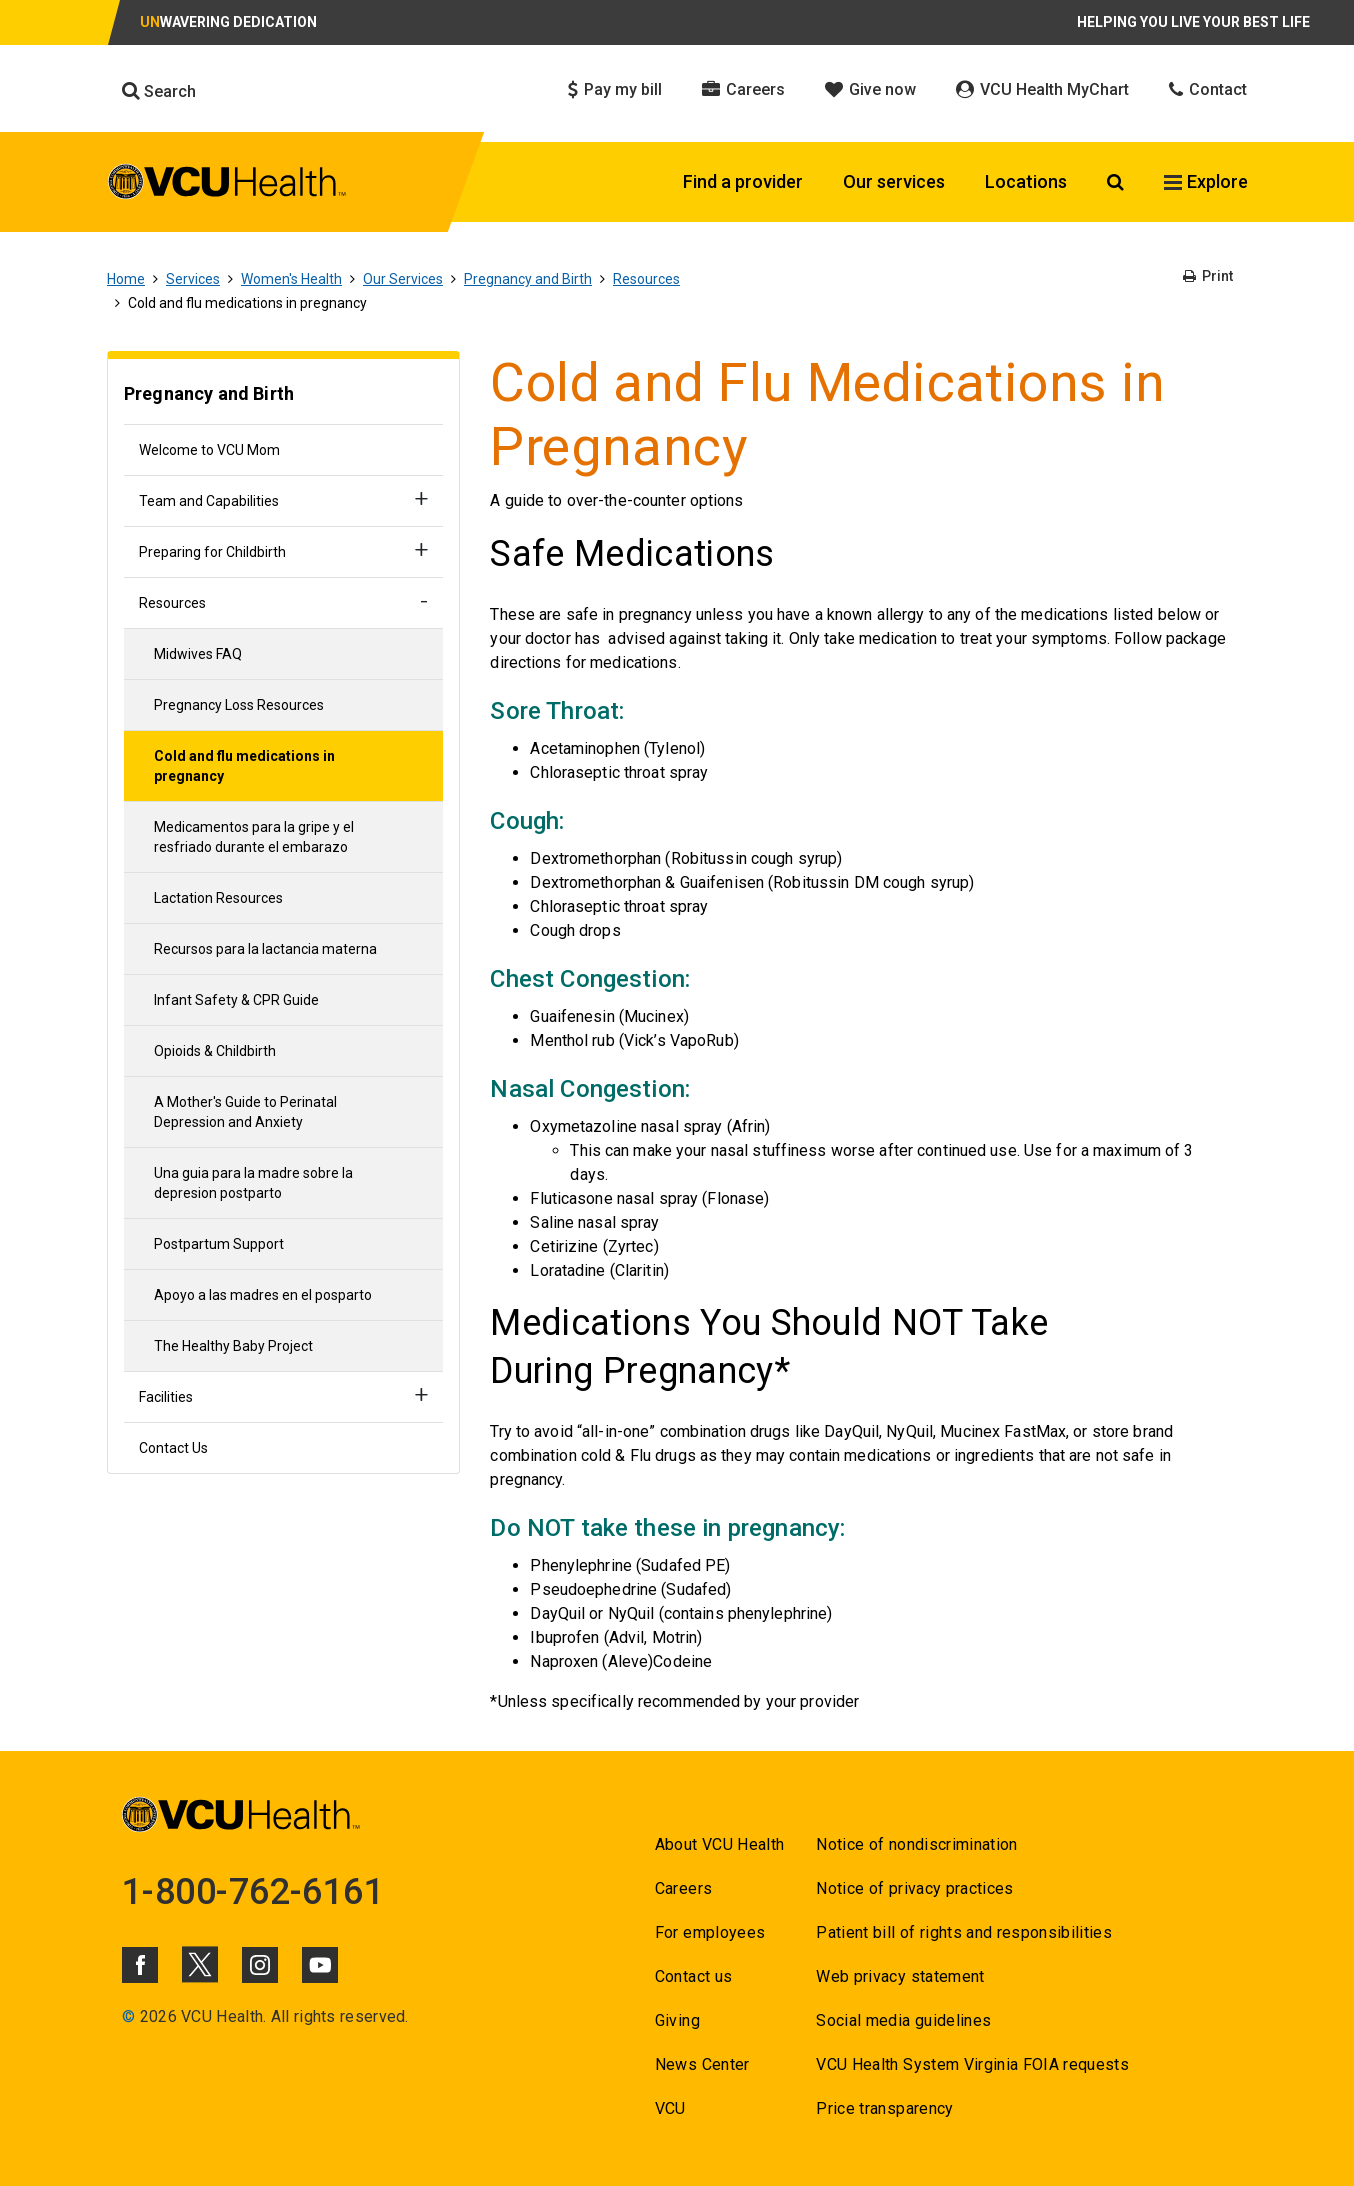 The image size is (1354, 2186). What do you see at coordinates (244, 766) in the screenshot?
I see `Cold and flu medications in pregnancy [Go to Cold and flu medications in pregnancy]` at bounding box center [244, 766].